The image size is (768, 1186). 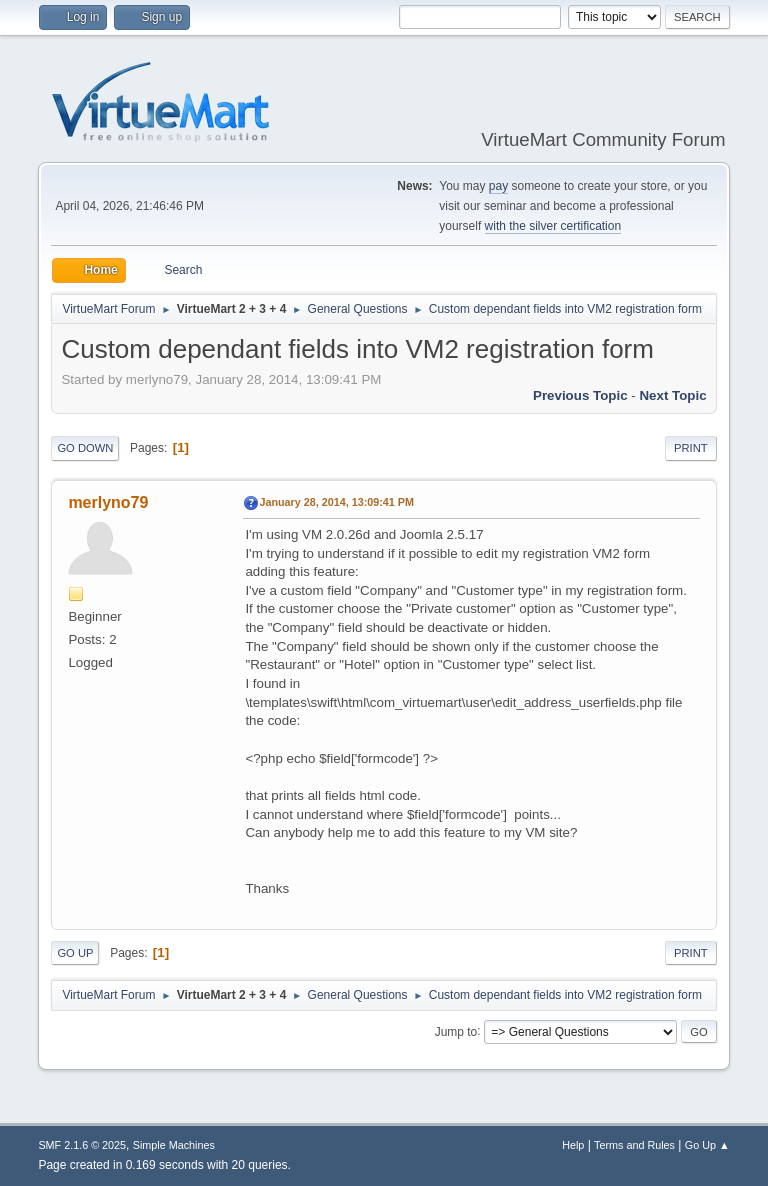 I want to click on Terms and Rules, so click(x=634, y=1145).